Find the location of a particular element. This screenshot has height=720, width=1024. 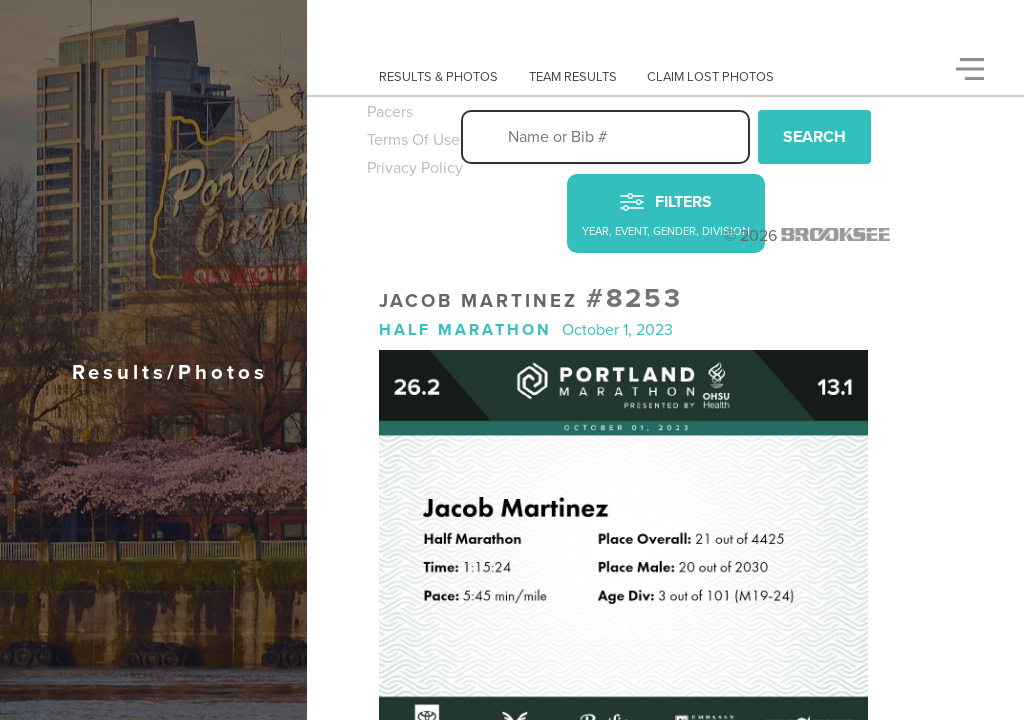

Results & Photos is located at coordinates (438, 77).